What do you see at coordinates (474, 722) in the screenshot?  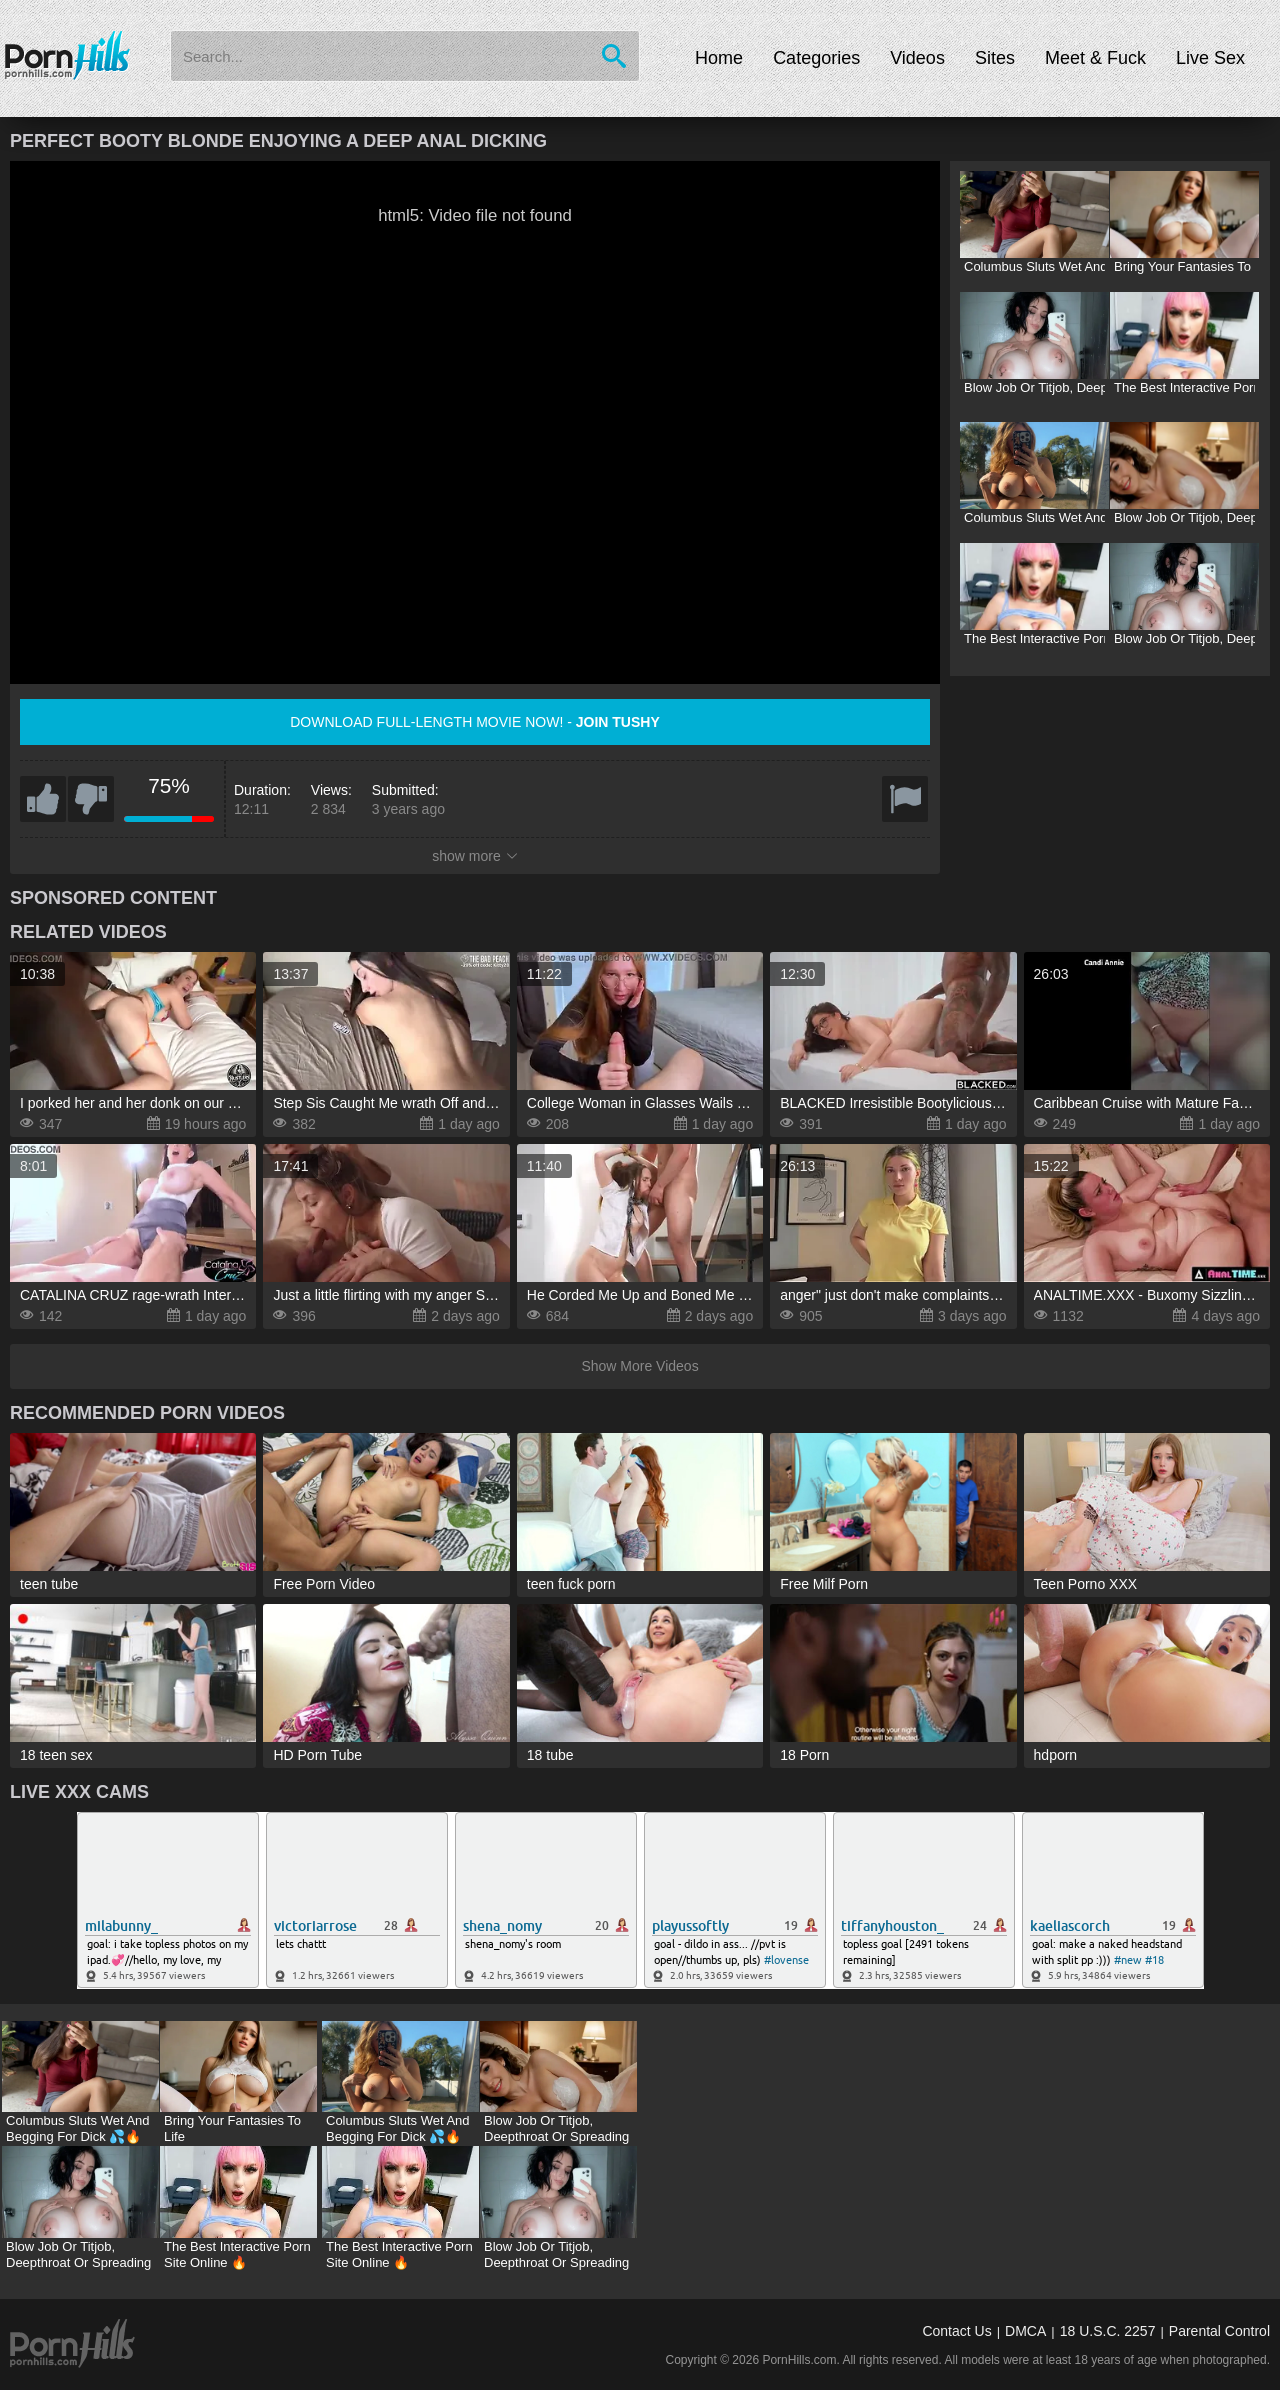 I see `Download full-length movie now! -` at bounding box center [474, 722].